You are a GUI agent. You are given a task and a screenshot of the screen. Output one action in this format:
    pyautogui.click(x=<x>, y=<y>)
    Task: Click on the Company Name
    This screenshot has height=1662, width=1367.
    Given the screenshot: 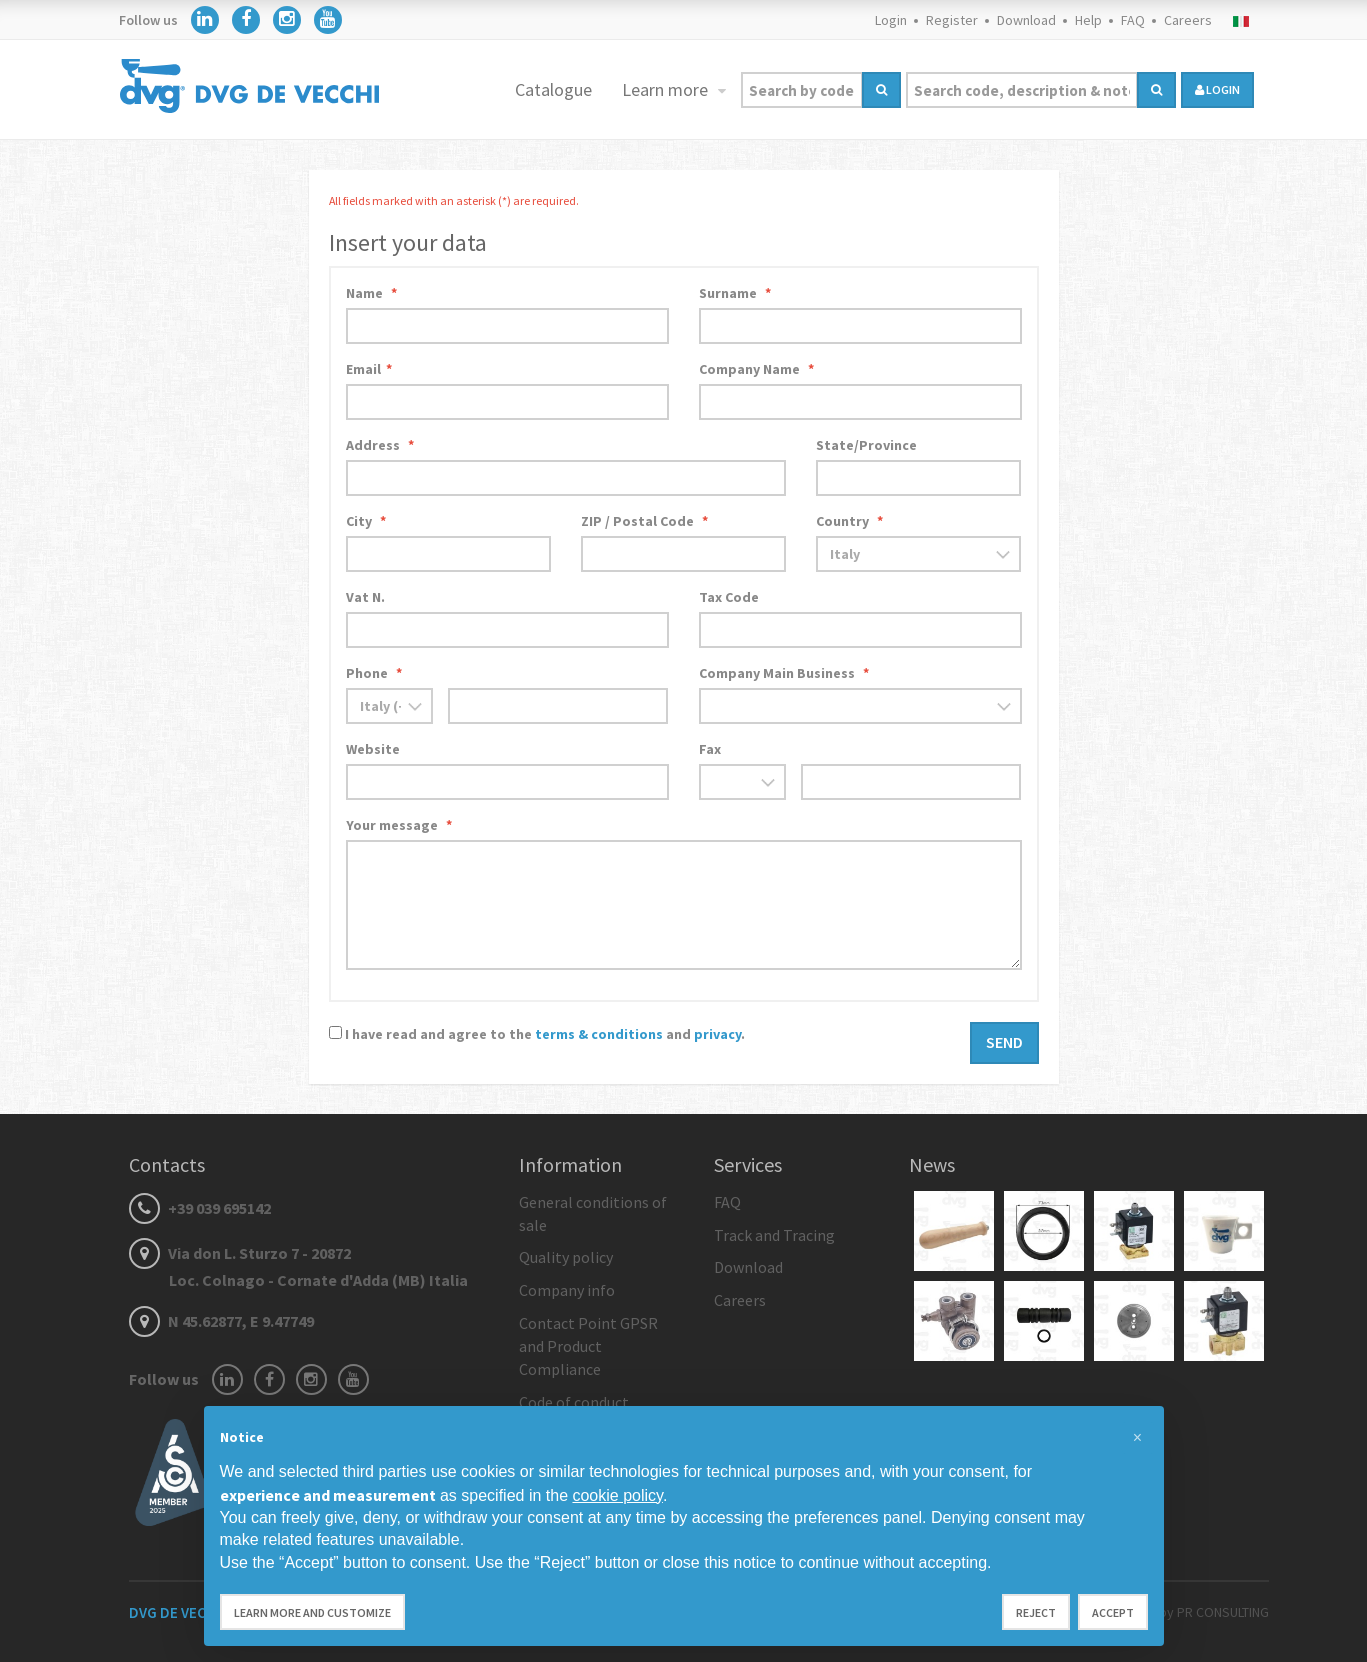 What is the action you would take?
    pyautogui.click(x=756, y=369)
    